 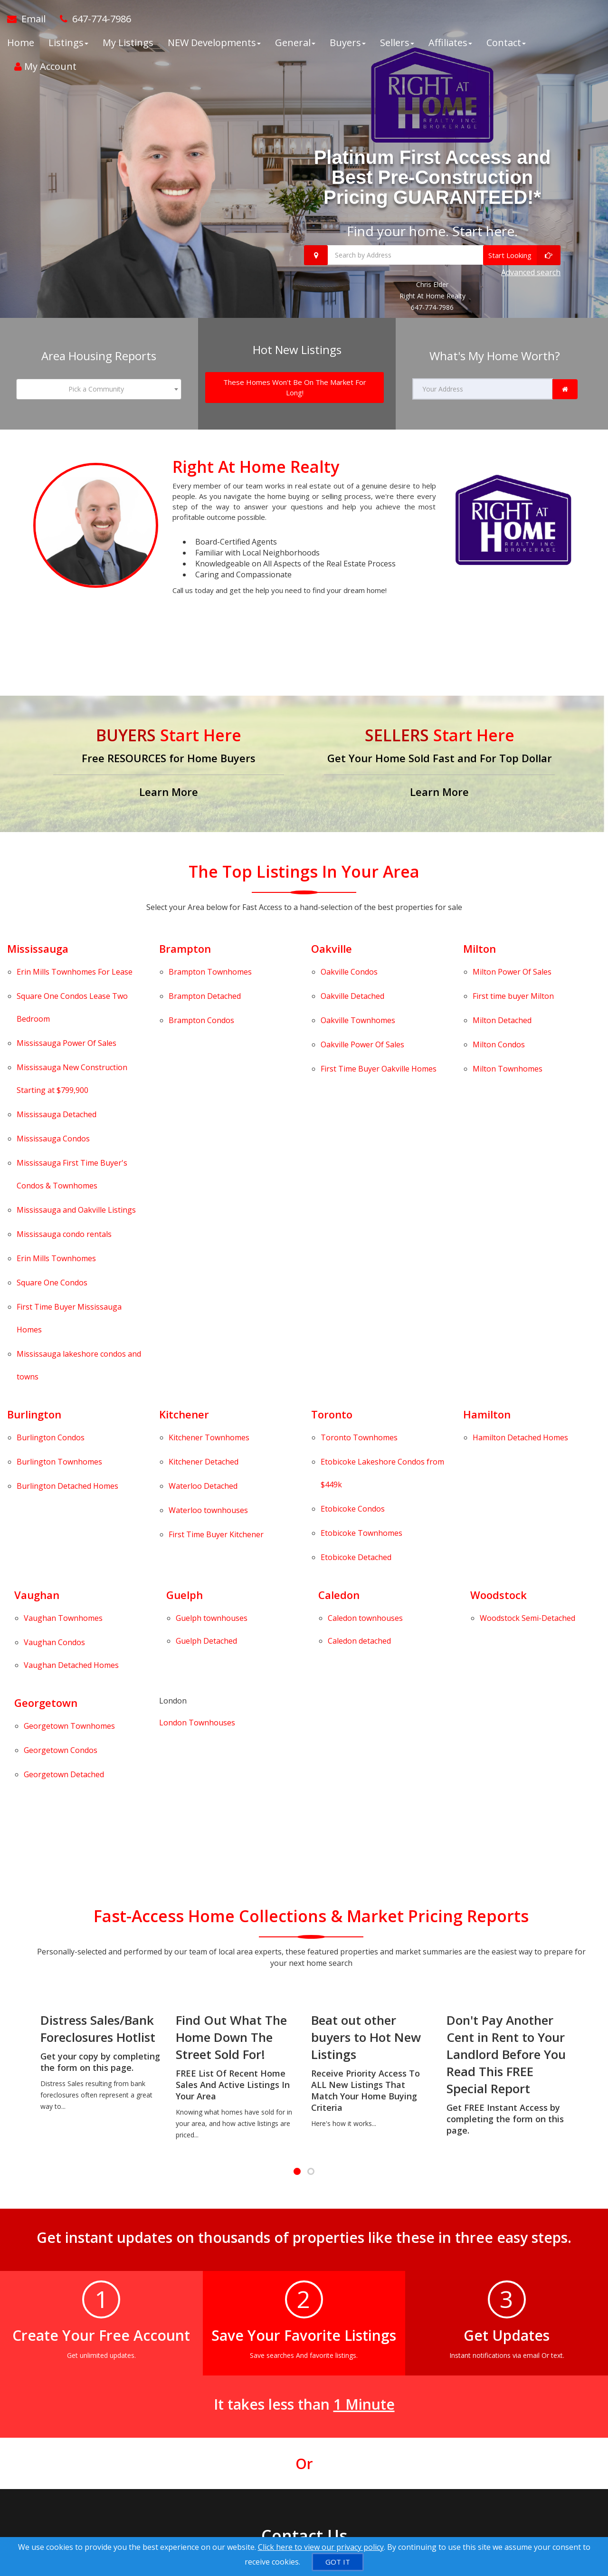 I want to click on [Name], so click(x=89, y=2297).